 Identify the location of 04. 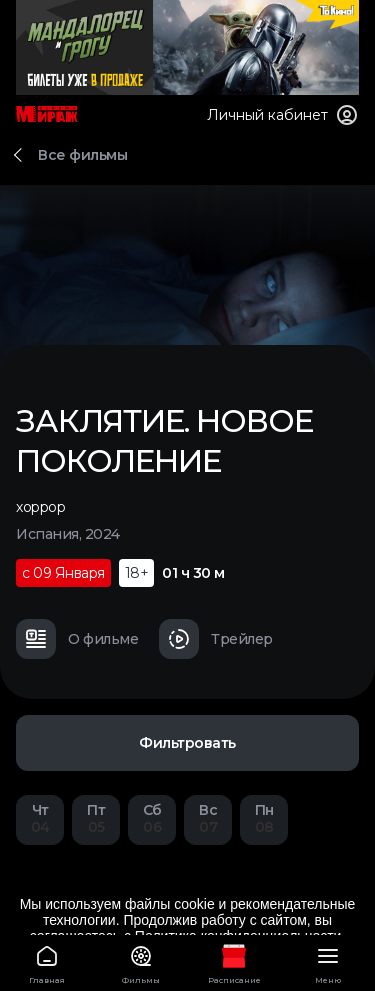
(40, 818).